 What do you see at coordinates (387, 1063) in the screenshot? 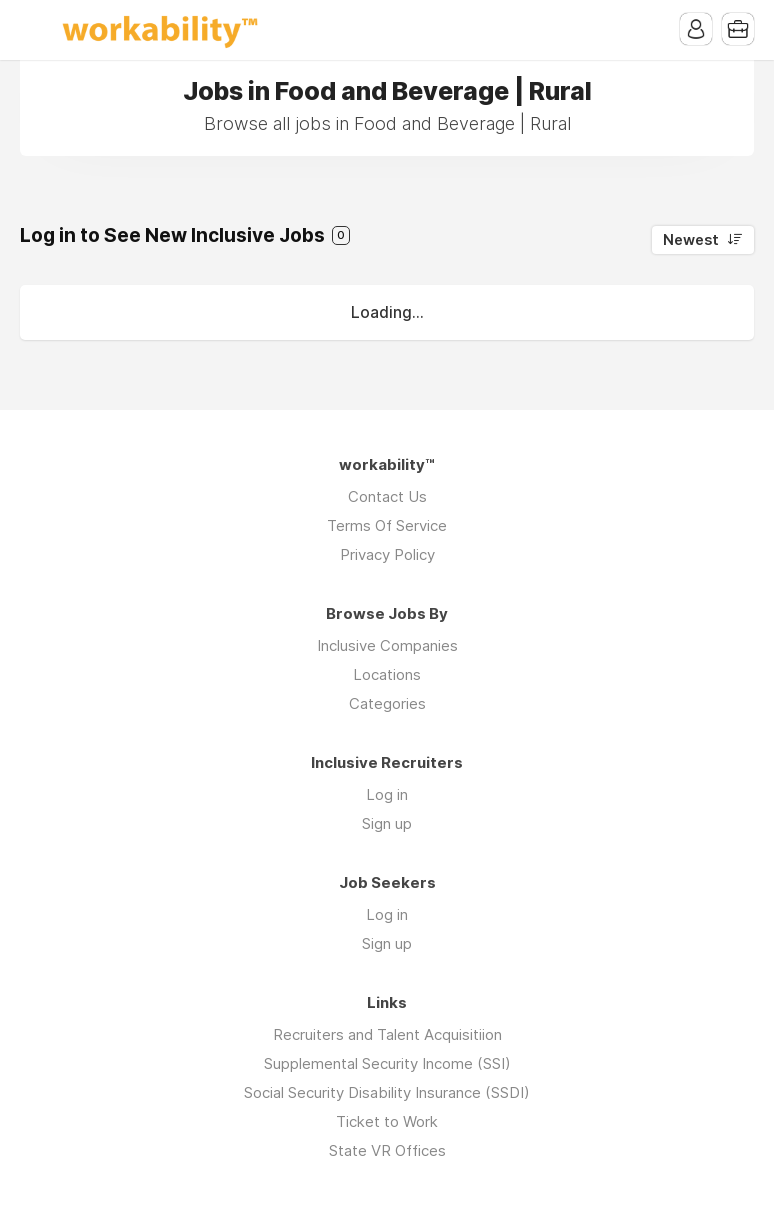
I see `Supplemental Security Income (SSI)` at bounding box center [387, 1063].